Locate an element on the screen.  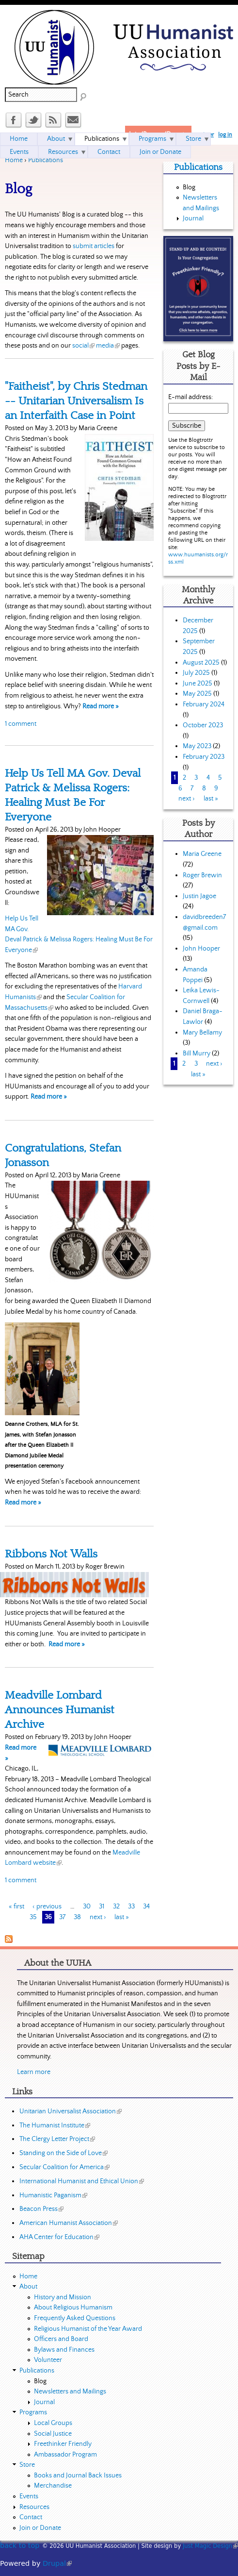
37 is located at coordinates (62, 1917).